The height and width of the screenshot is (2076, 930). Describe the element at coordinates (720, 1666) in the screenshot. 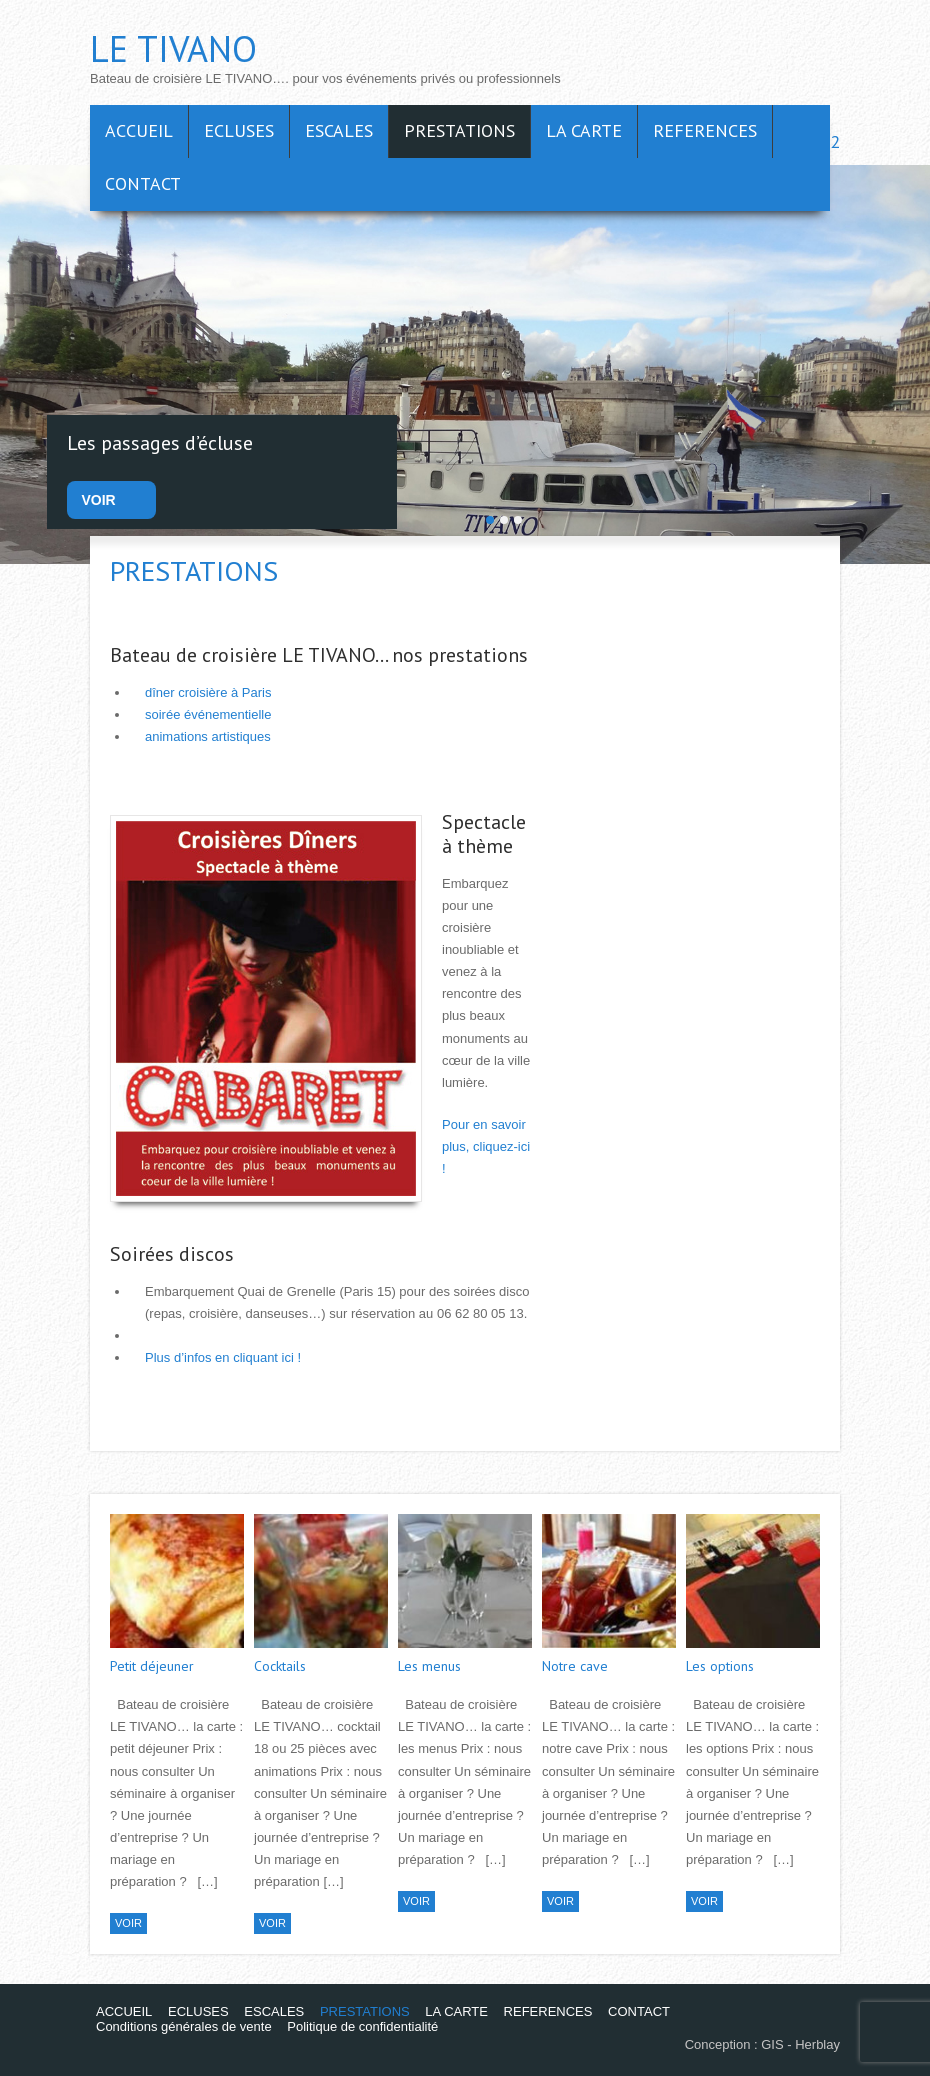

I see `Les options` at that location.